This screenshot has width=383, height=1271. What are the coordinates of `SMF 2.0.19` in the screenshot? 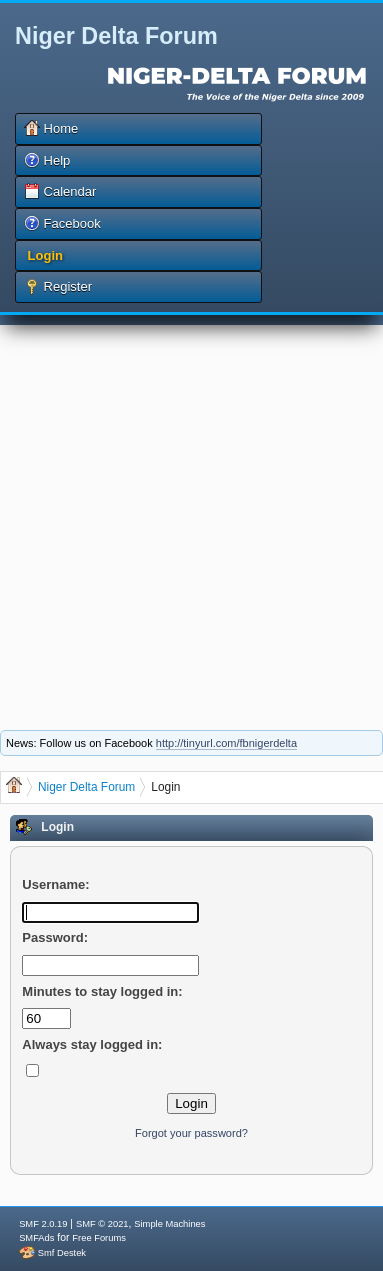 It's located at (43, 1224).